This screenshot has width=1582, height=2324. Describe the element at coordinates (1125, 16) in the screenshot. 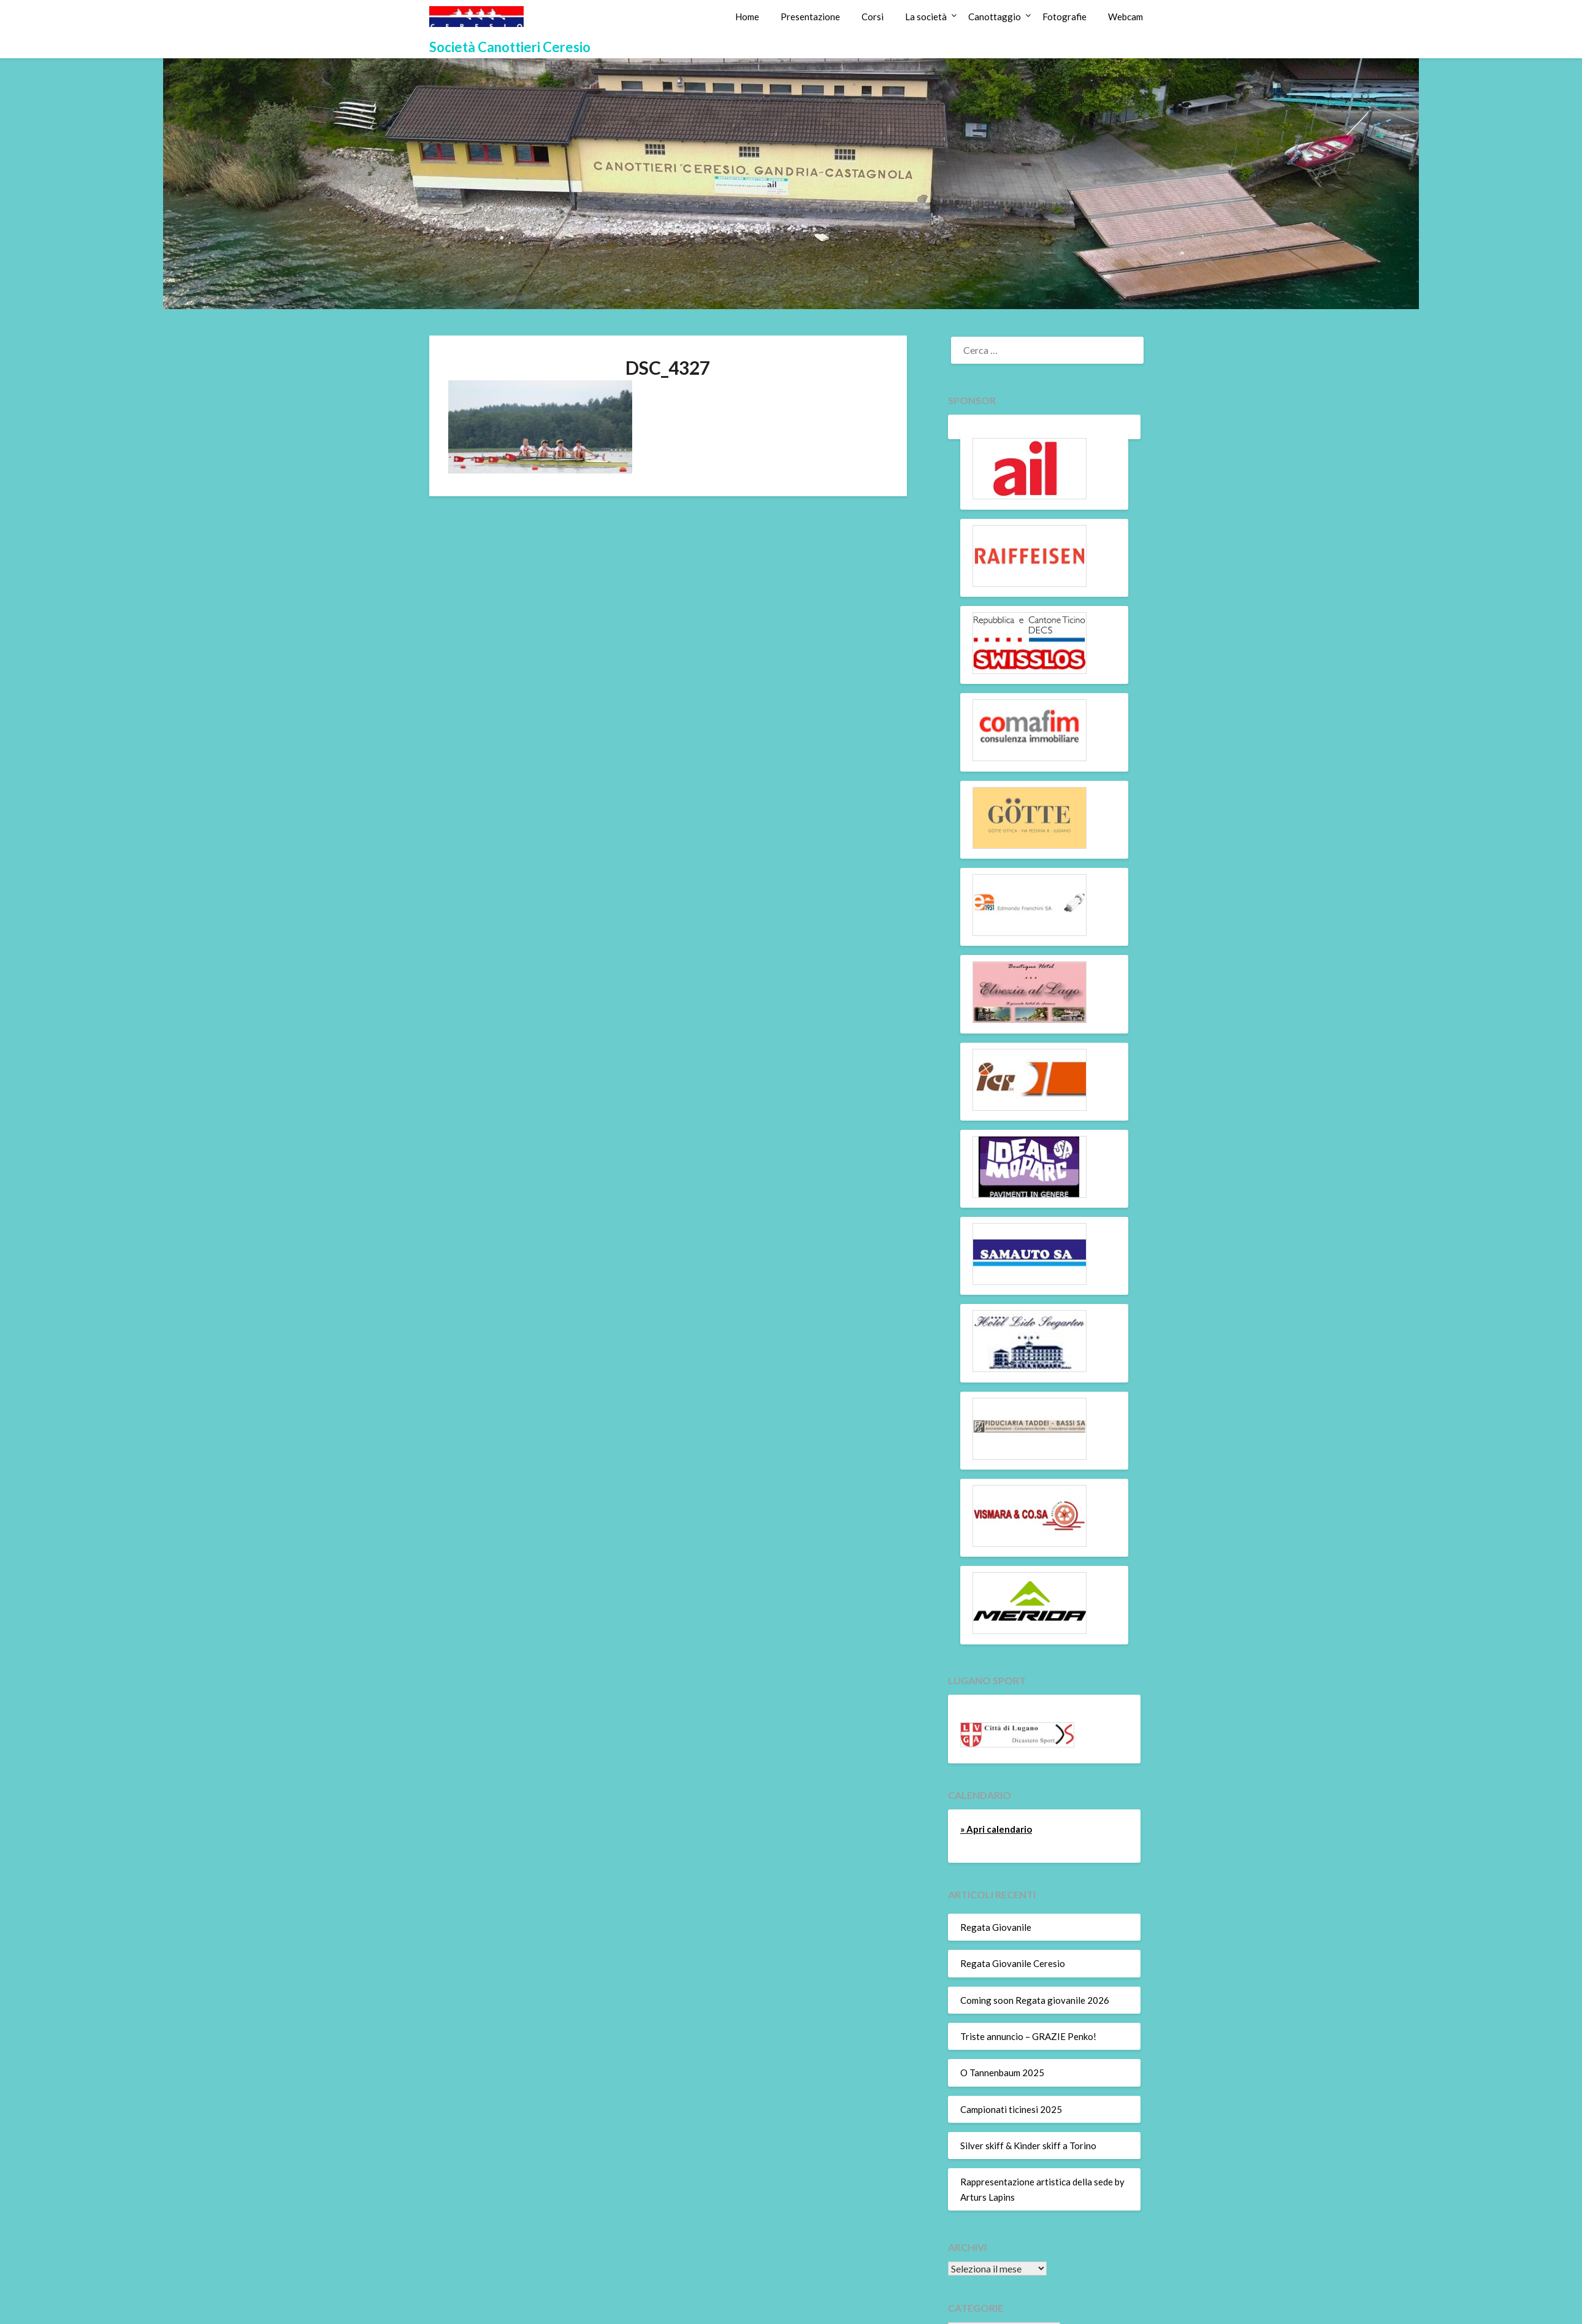

I see `Webcam` at that location.